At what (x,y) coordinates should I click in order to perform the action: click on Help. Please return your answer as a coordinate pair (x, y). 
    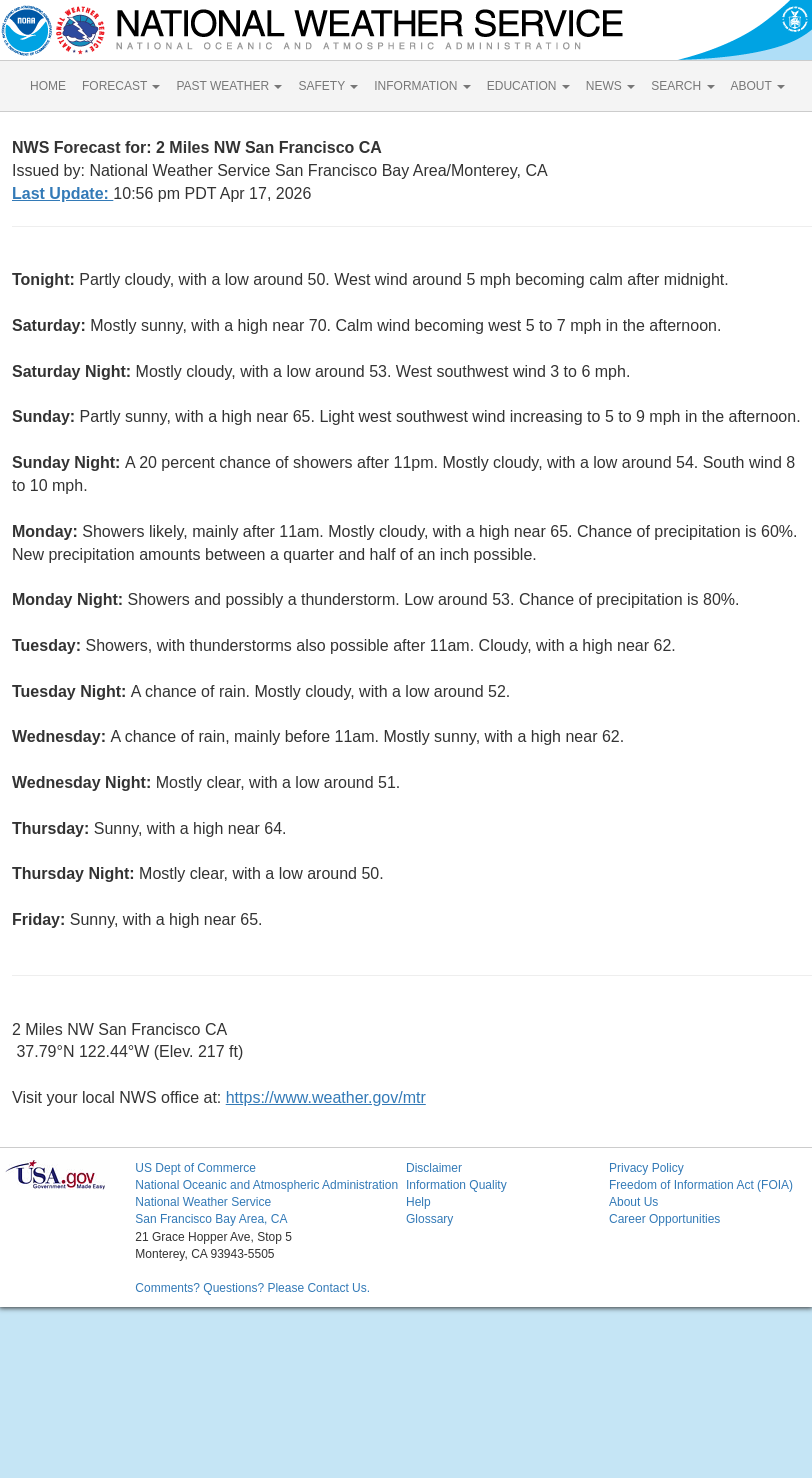
    Looking at the image, I should click on (418, 1202).